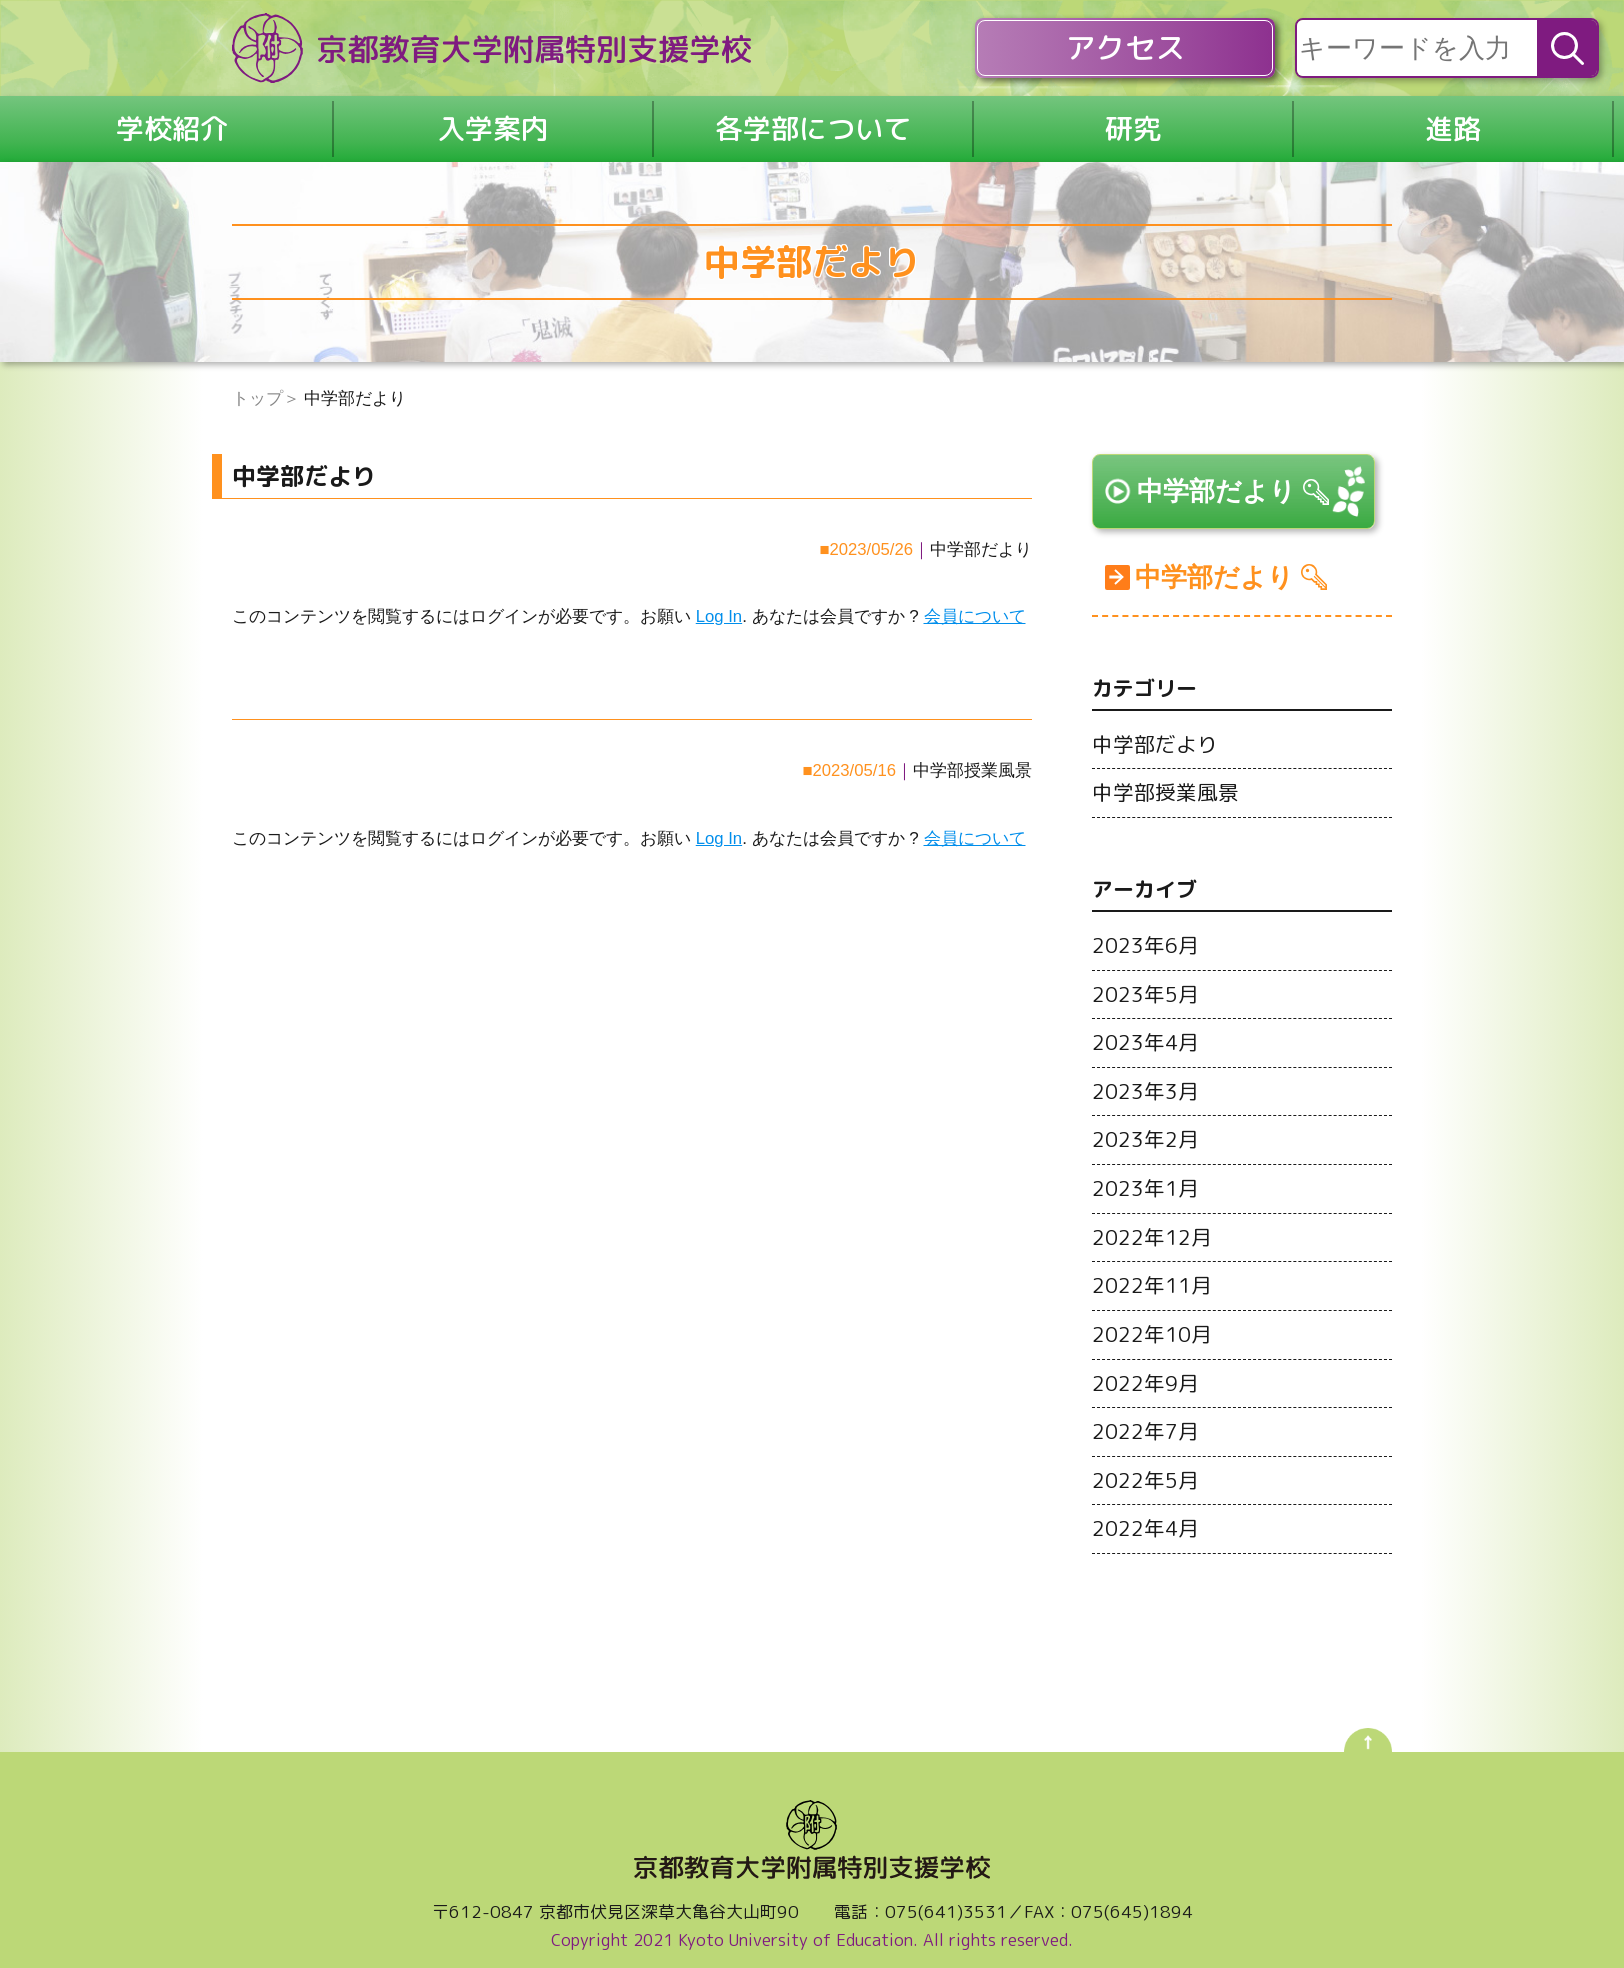 The width and height of the screenshot is (1624, 1968). Describe the element at coordinates (493, 120) in the screenshot. I see `入学案内` at that location.